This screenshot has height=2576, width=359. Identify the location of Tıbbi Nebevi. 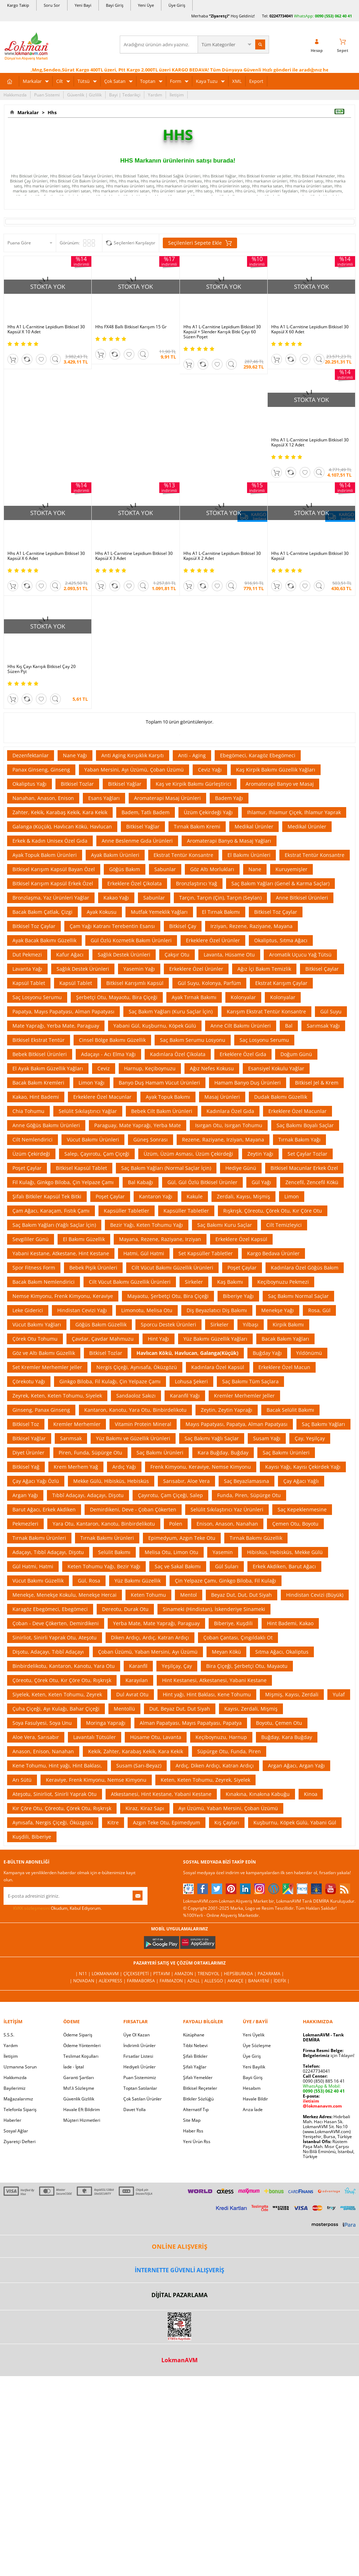
(195, 2045).